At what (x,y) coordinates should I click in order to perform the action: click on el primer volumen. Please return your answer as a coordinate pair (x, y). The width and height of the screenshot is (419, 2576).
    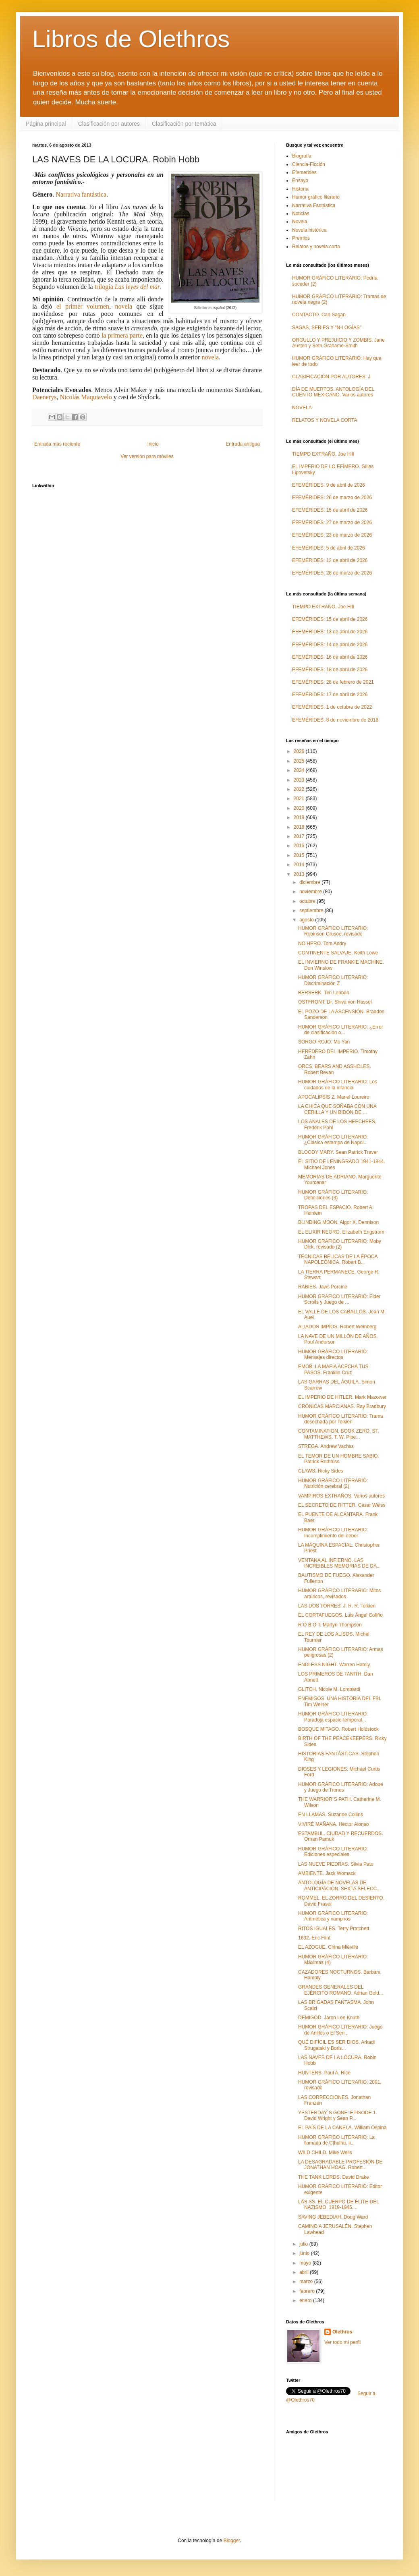
    Looking at the image, I should click on (82, 306).